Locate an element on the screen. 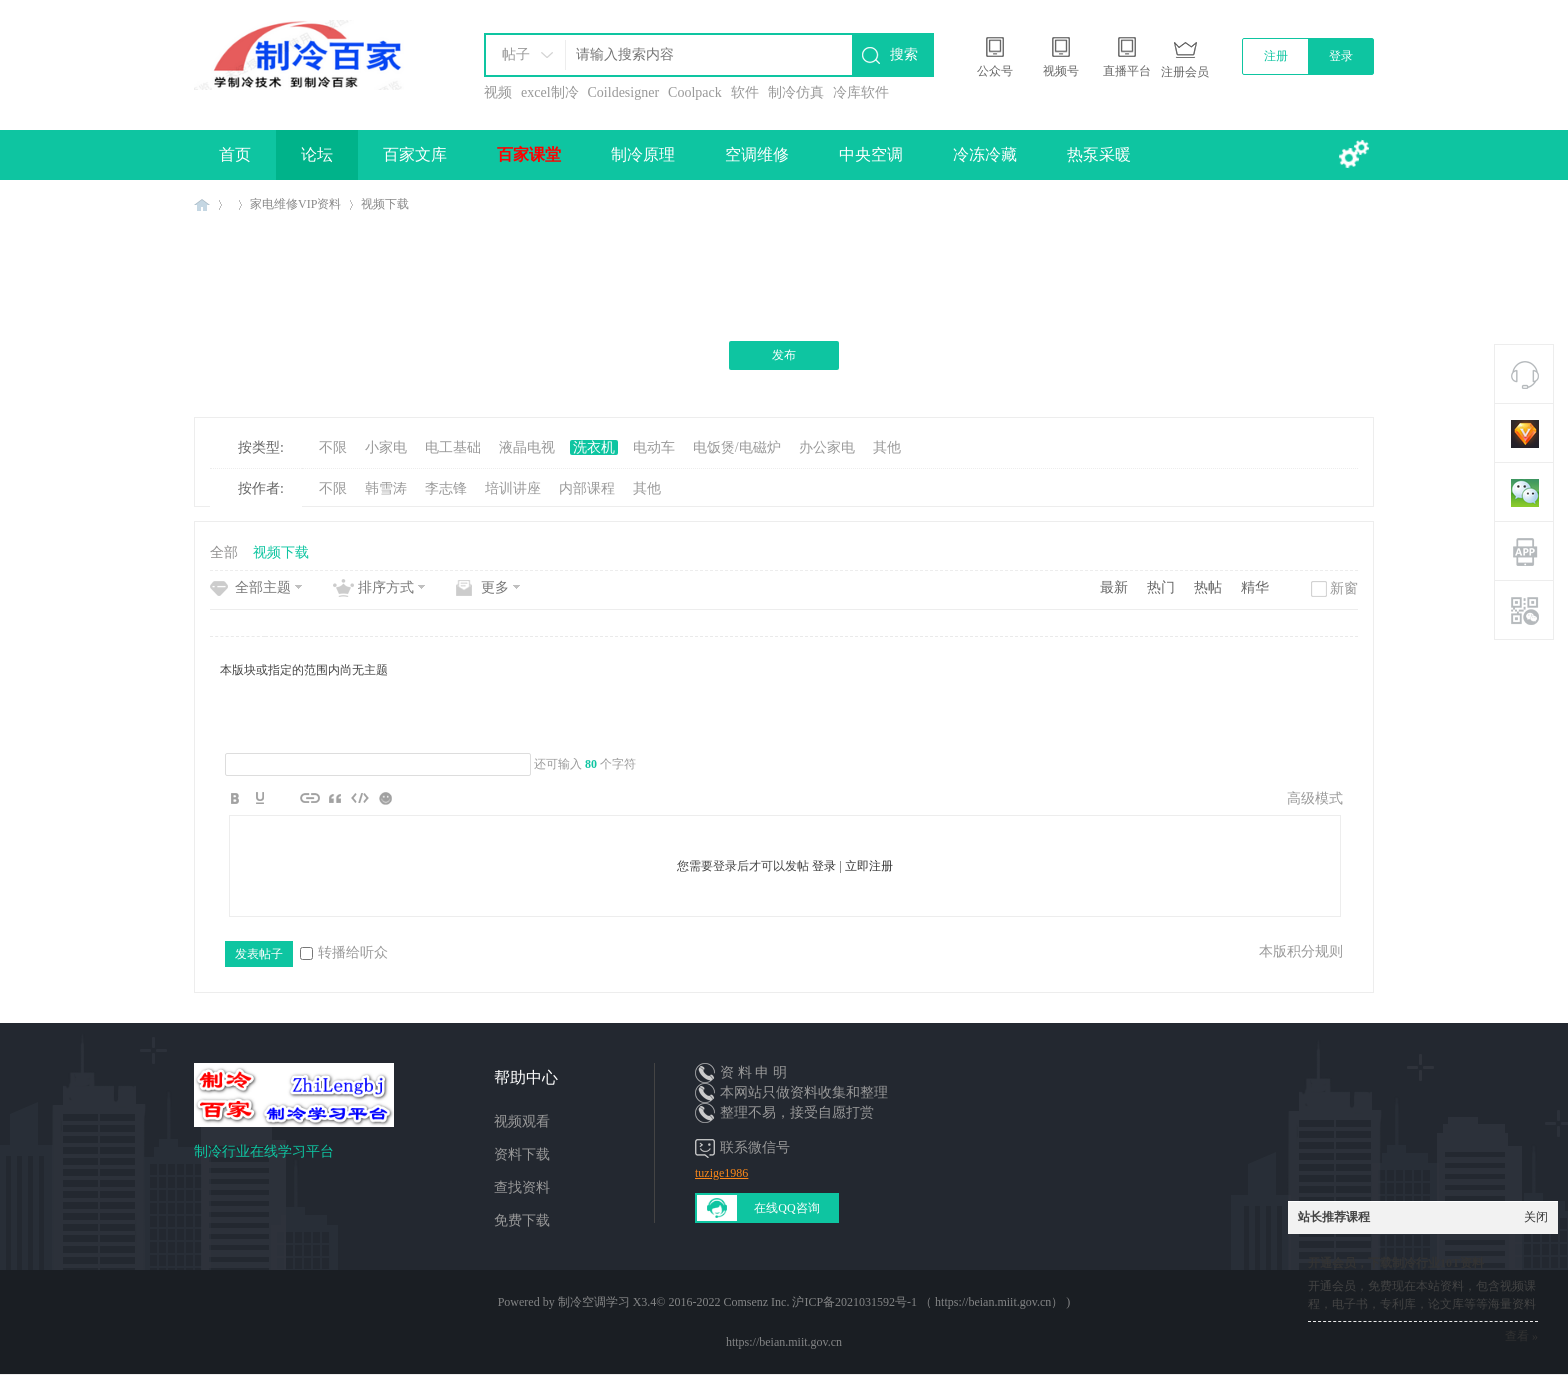 The height and width of the screenshot is (1375, 1568). Quote is located at coordinates (335, 798).